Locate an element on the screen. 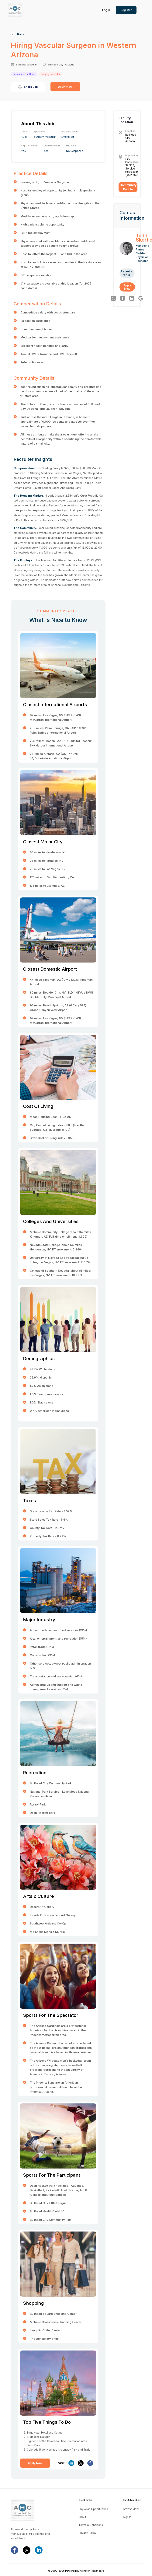  Physician Opportunities is located at coordinates (93, 2509).